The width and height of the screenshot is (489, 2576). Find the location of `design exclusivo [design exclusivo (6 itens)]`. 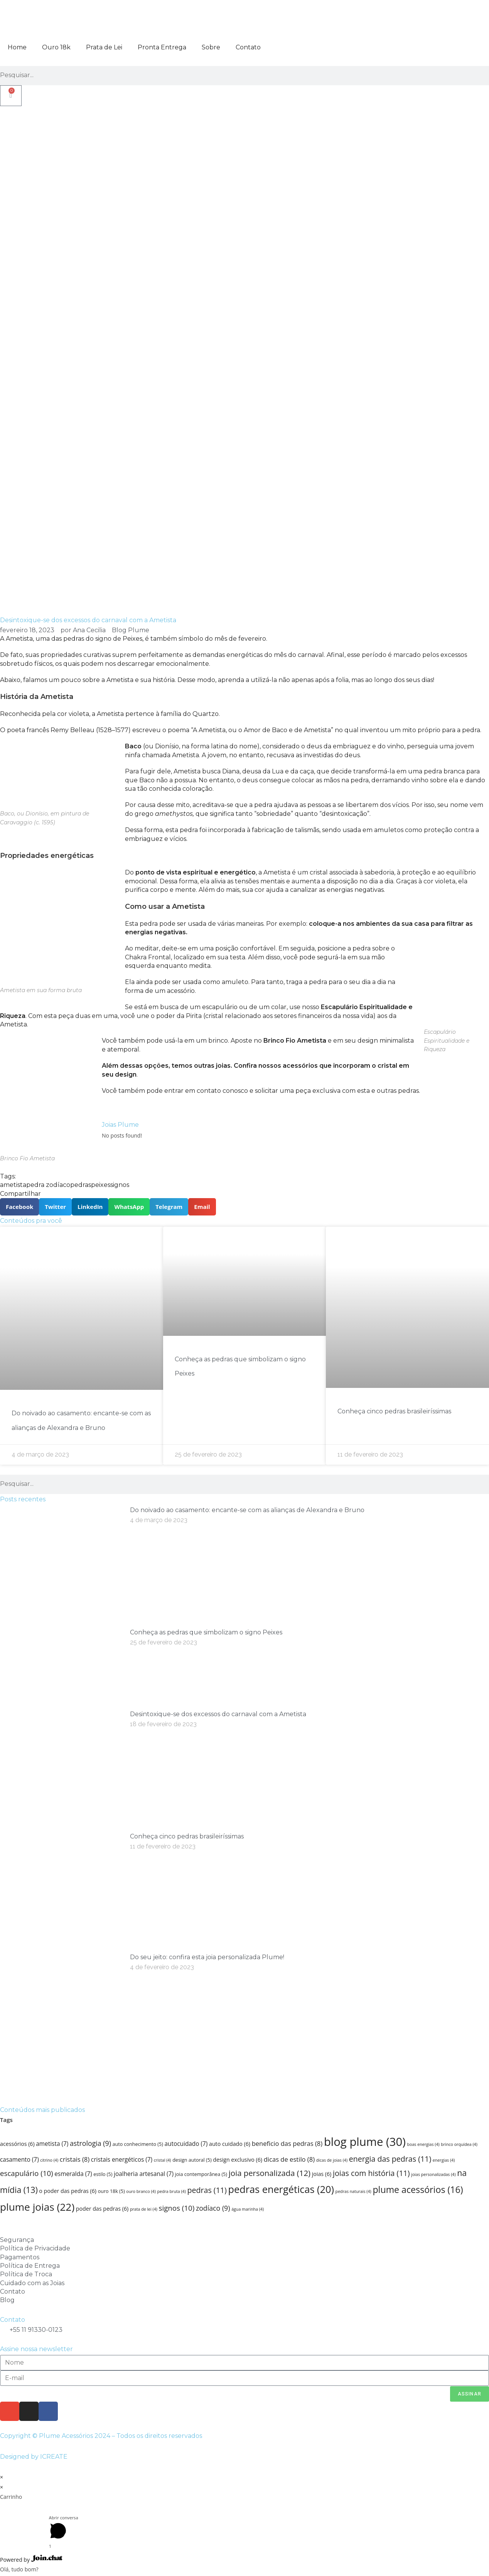

design exclusivo [design exclusivo (6 itens)] is located at coordinates (237, 2159).